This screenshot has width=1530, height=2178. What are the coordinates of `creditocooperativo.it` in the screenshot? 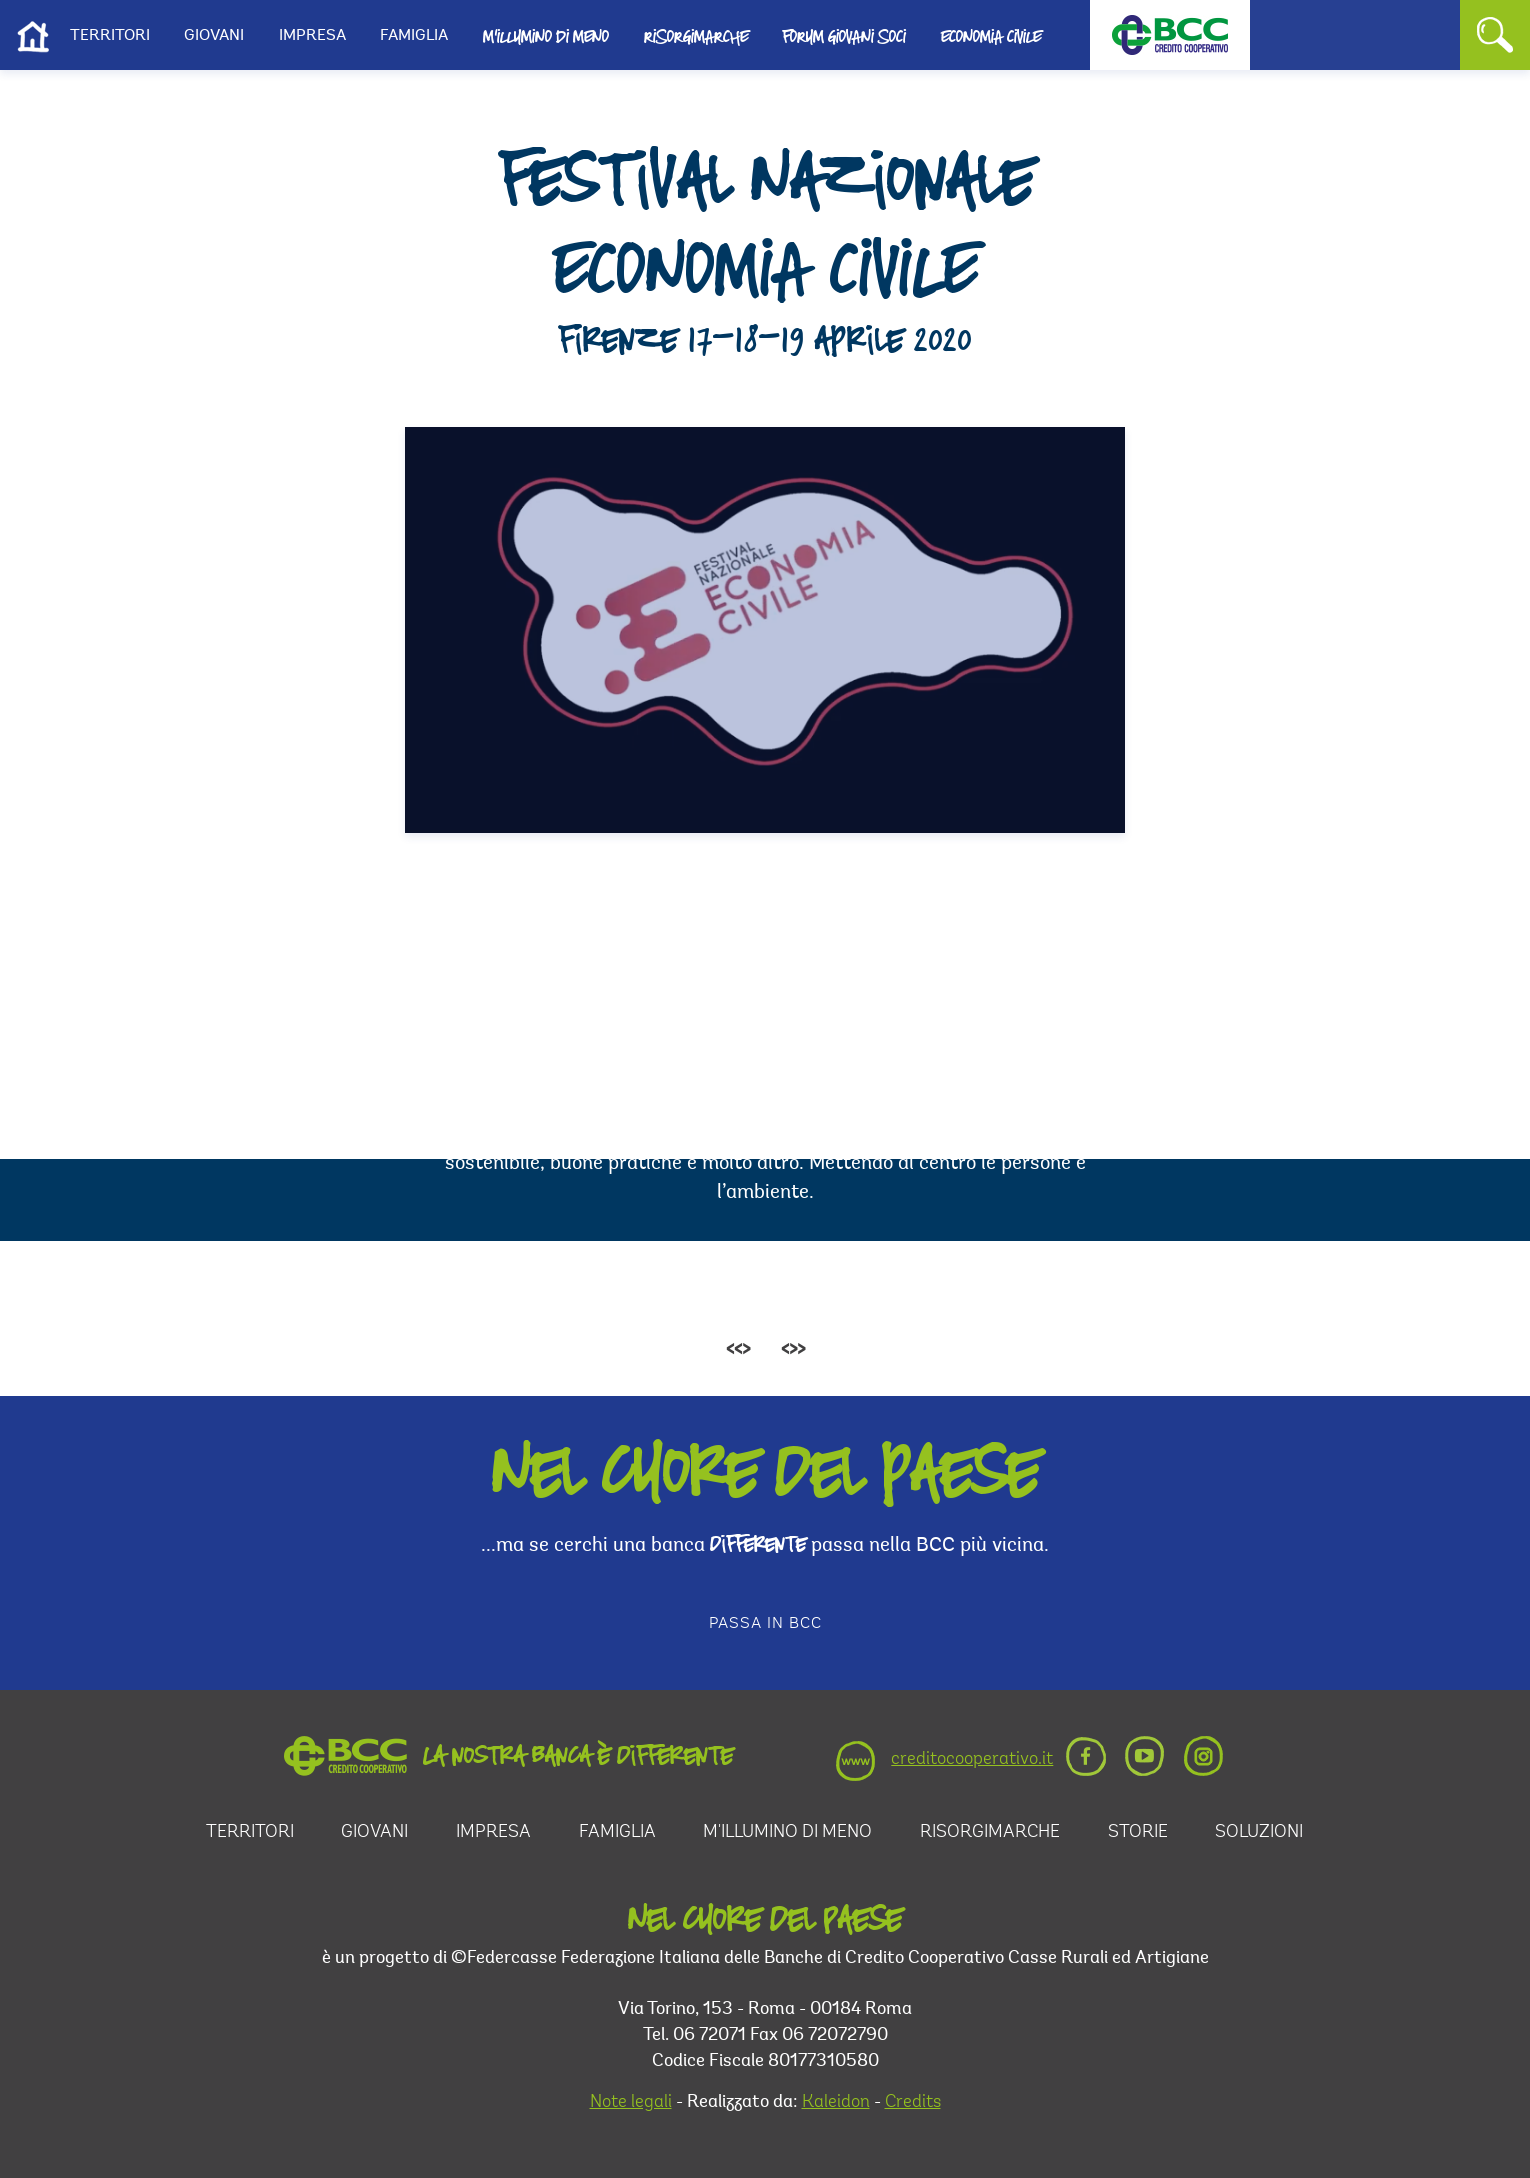 It's located at (972, 1760).